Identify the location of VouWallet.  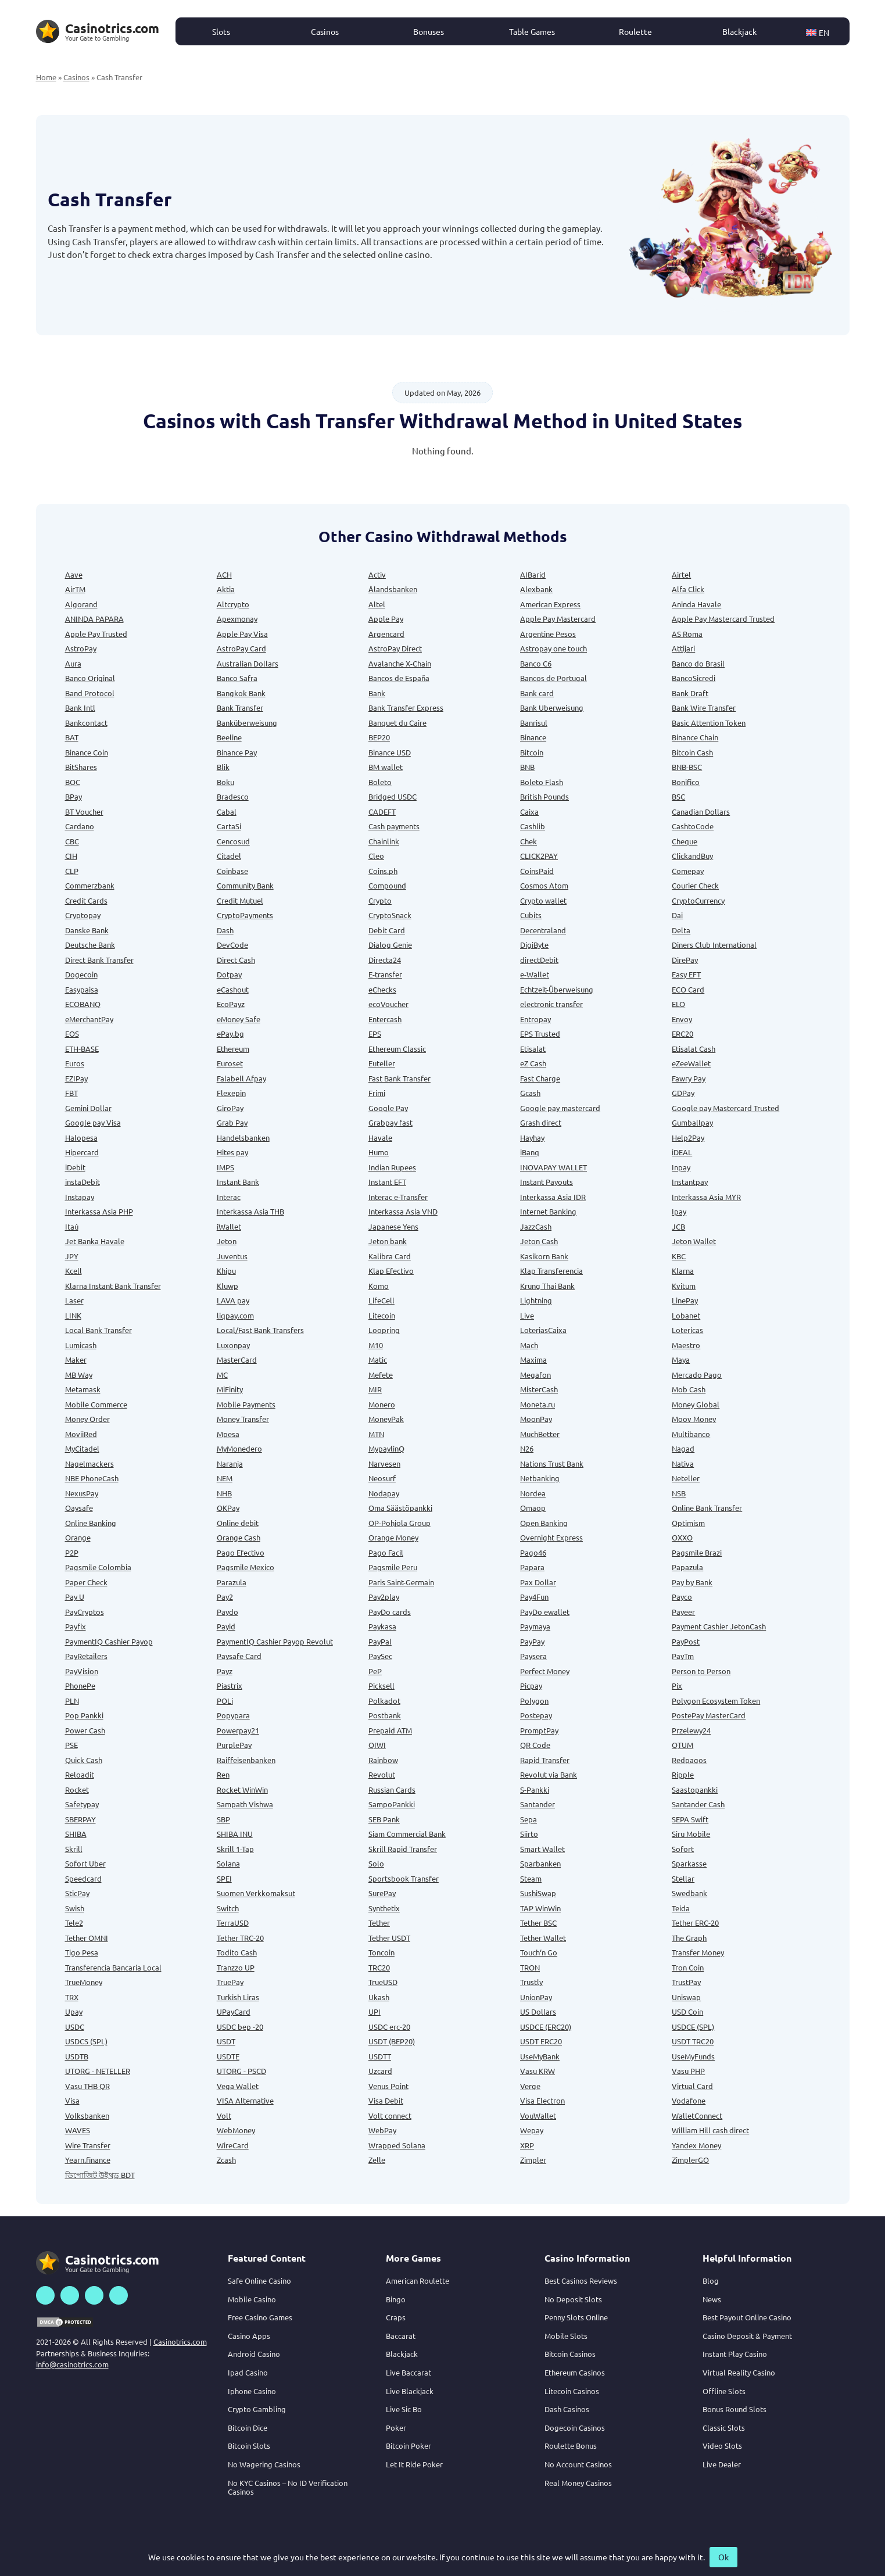
(538, 2115).